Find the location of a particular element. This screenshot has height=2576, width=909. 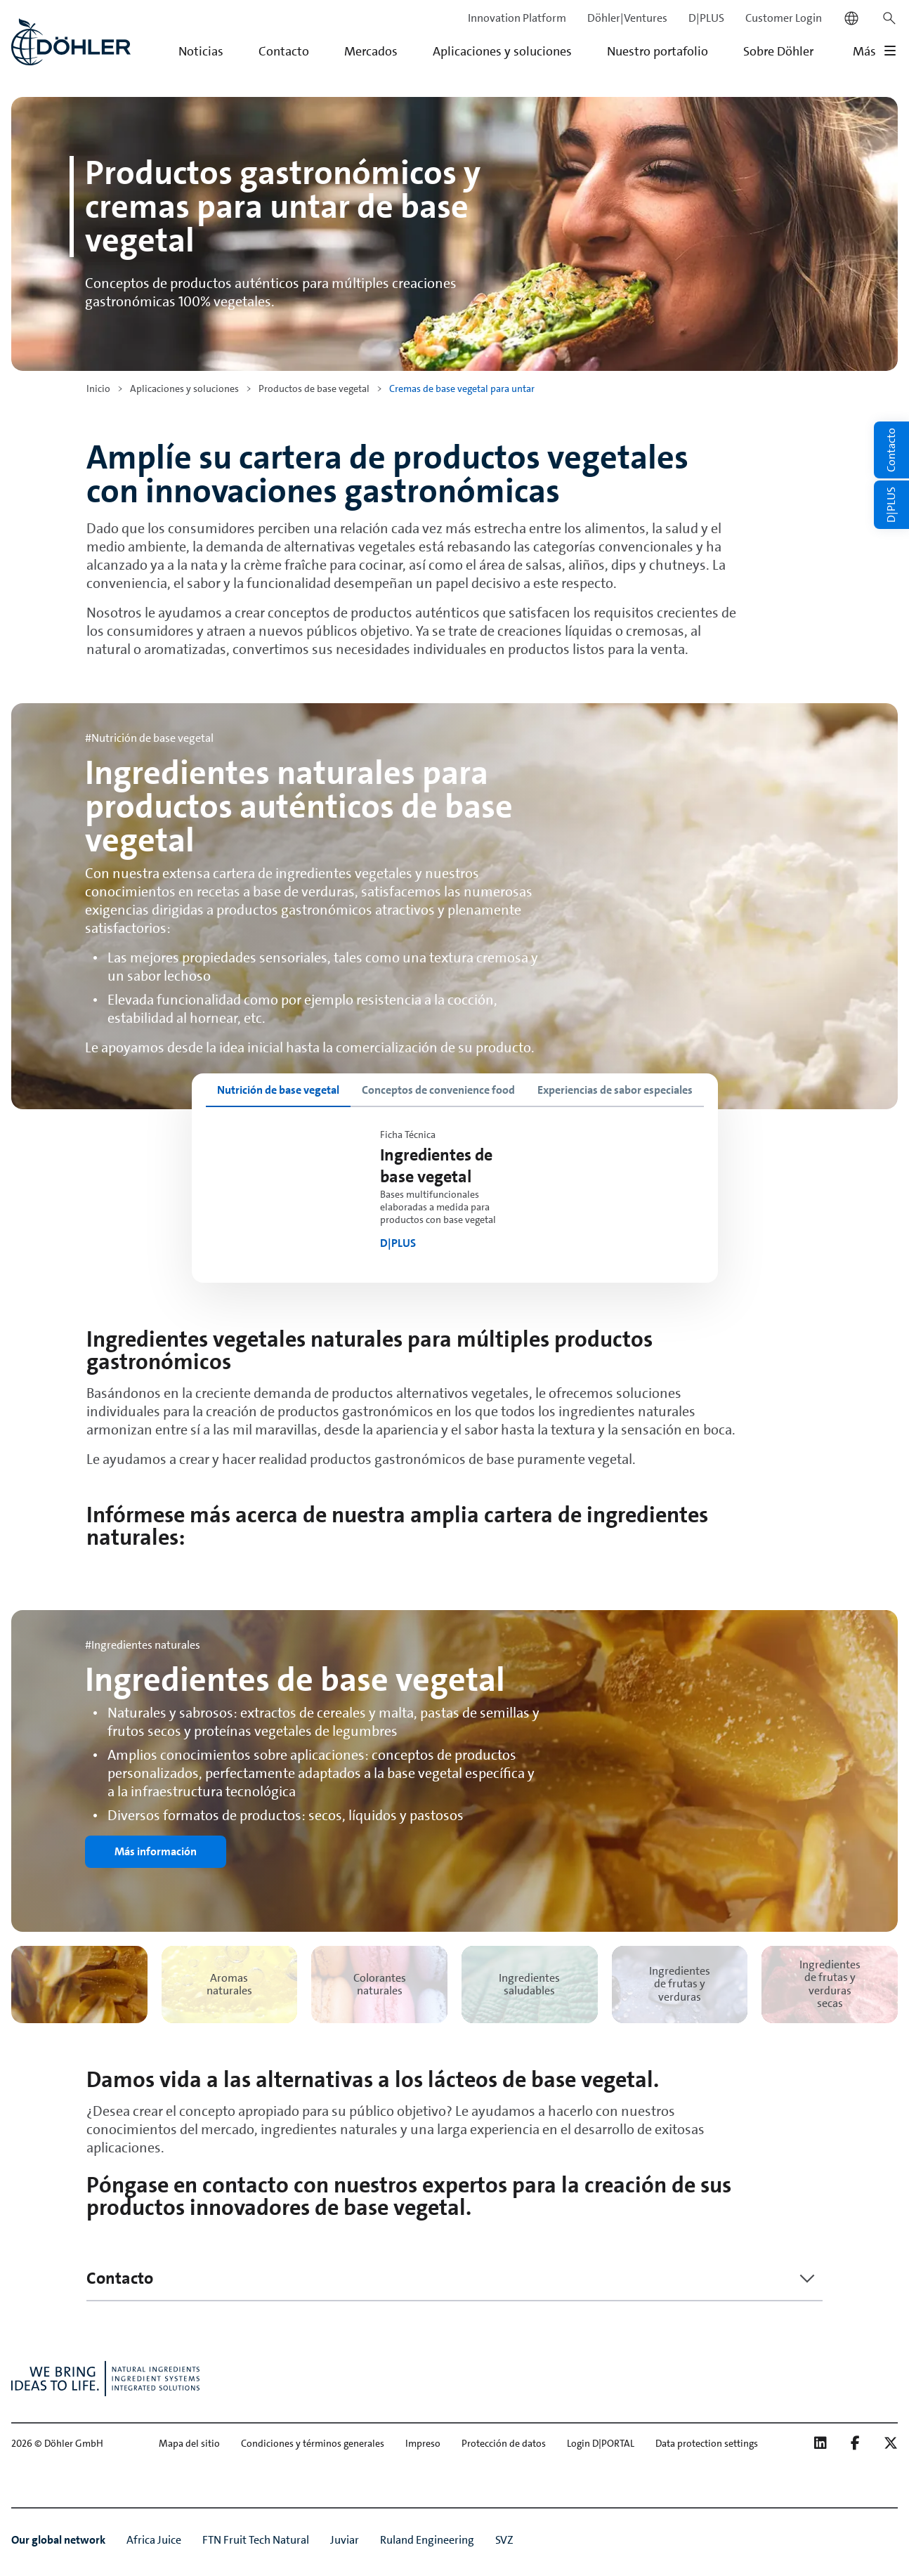

Condiciones y términos generales is located at coordinates (312, 2443).